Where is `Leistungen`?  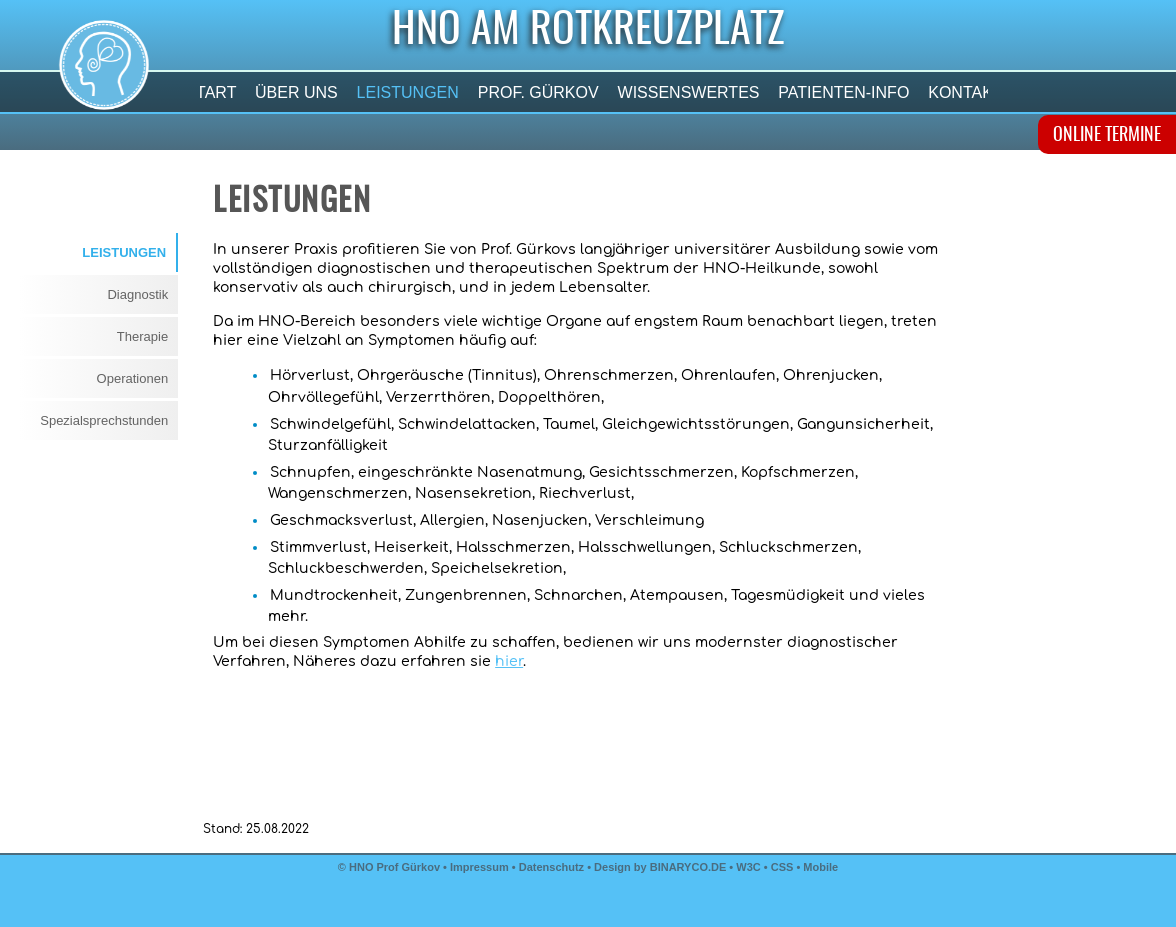 Leistungen is located at coordinates (407, 92).